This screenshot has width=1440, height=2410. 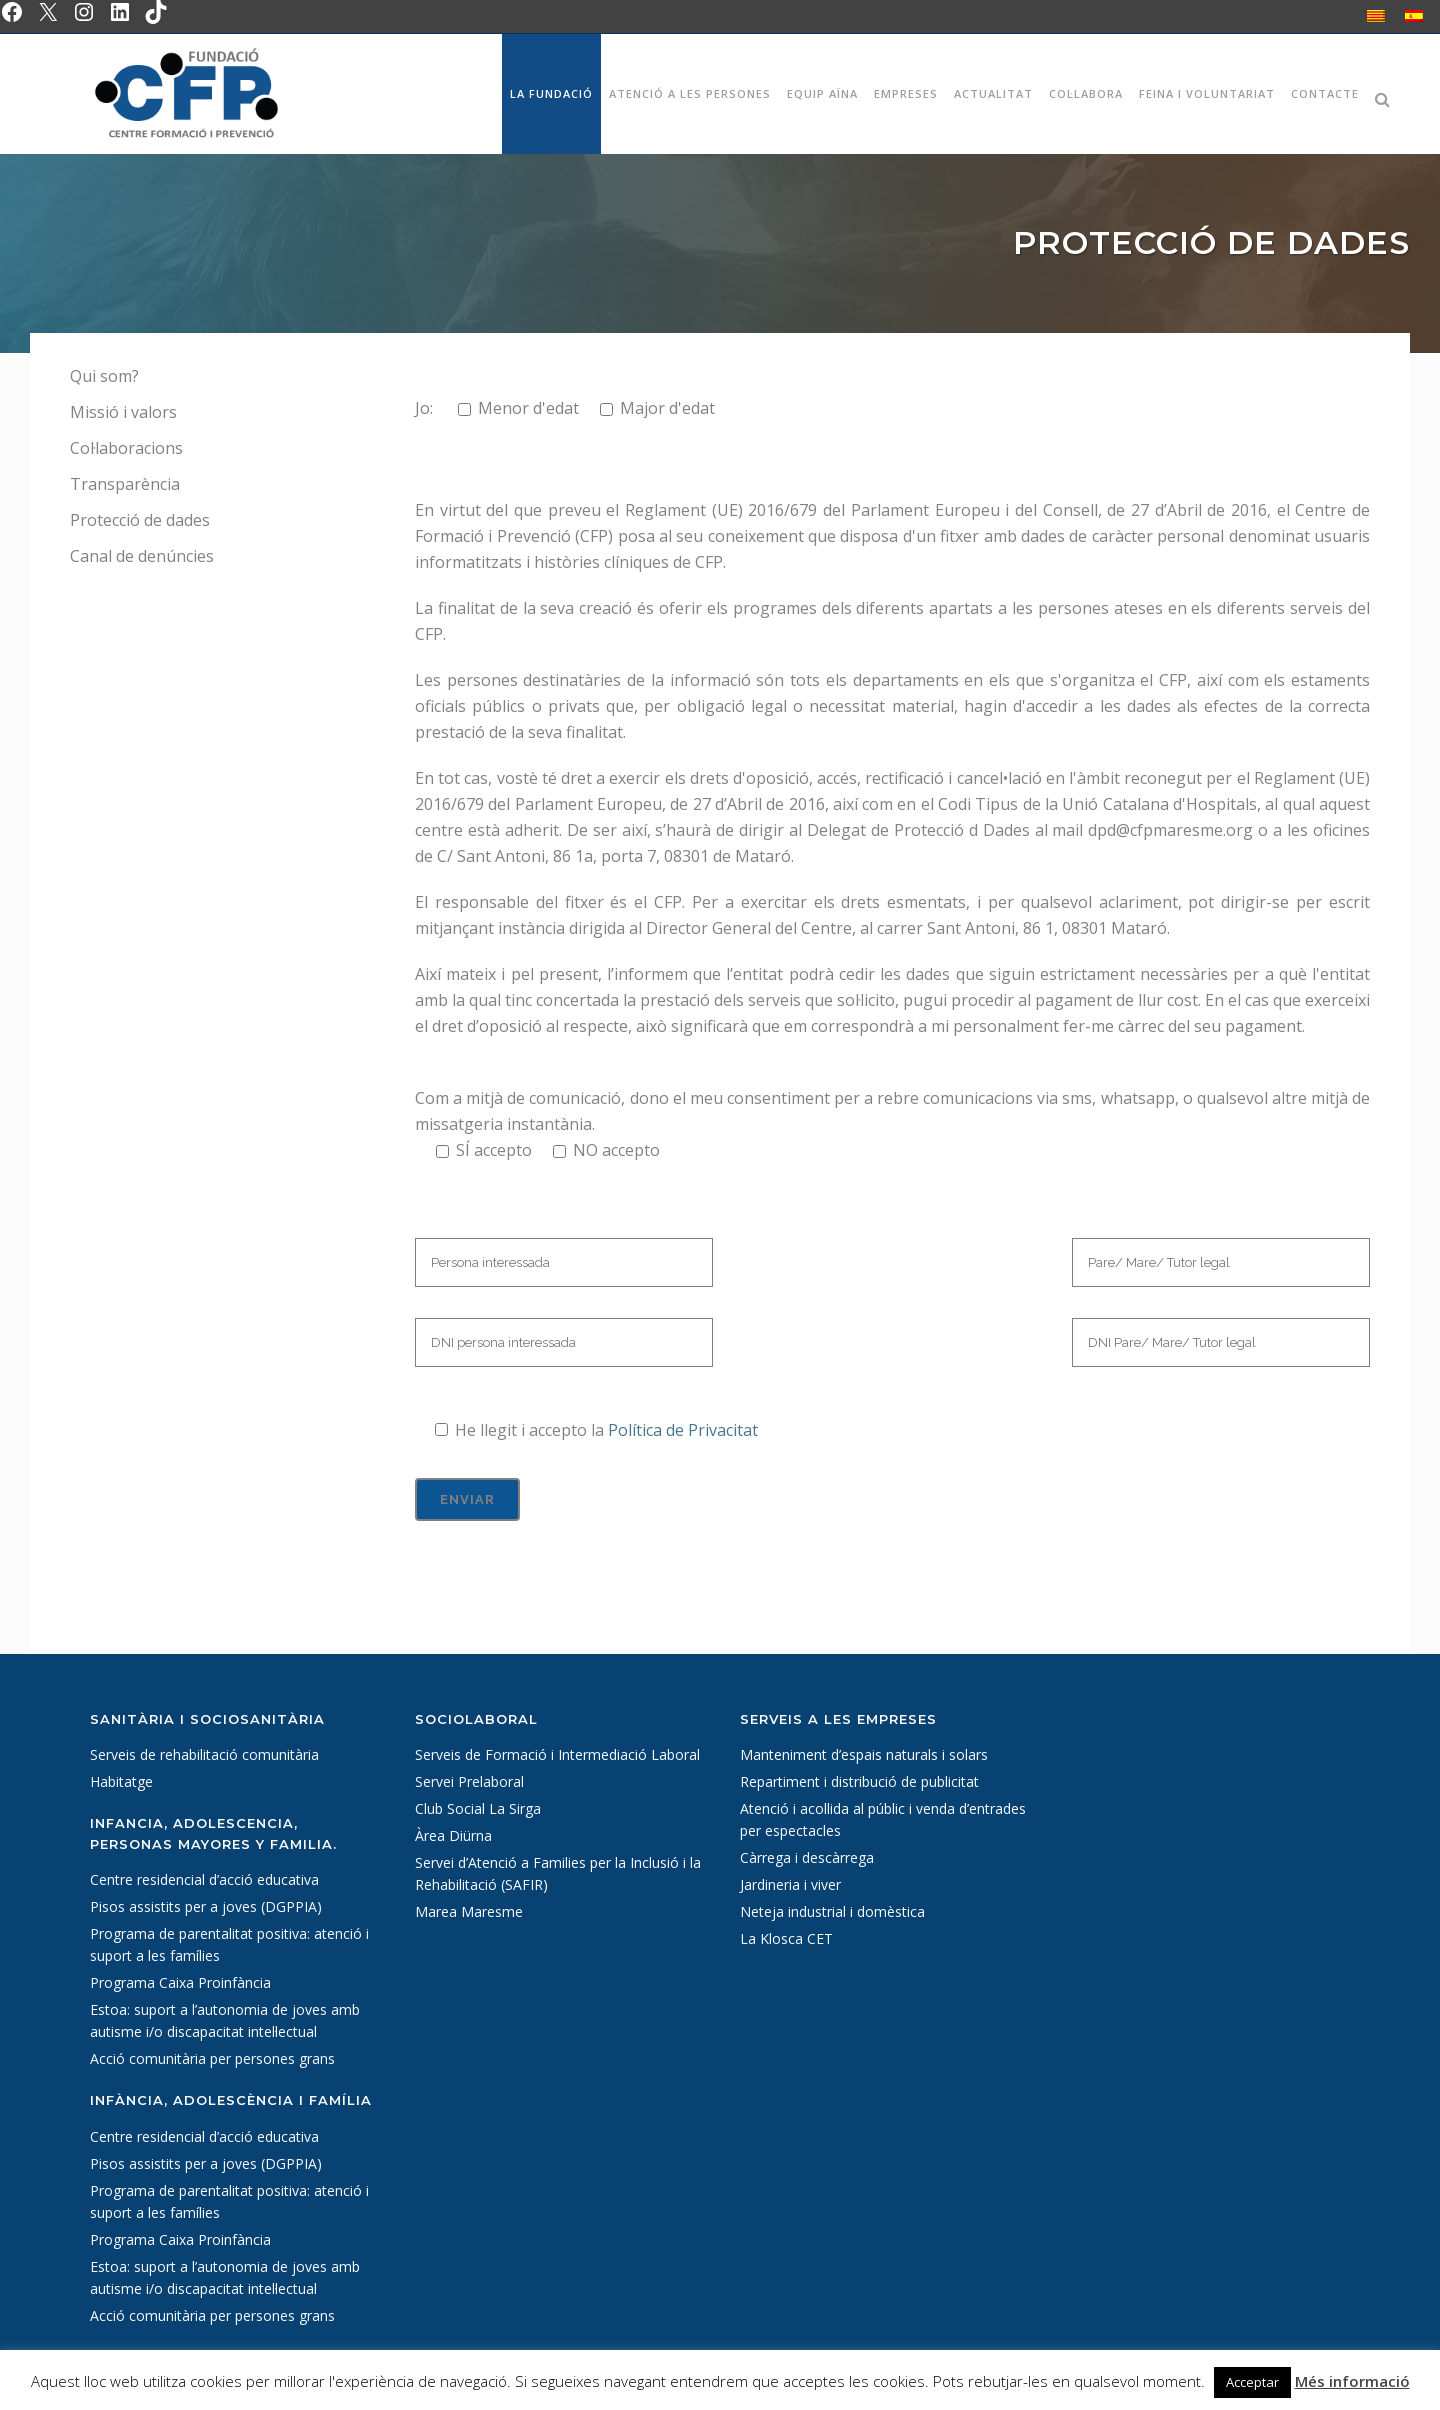 What do you see at coordinates (469, 1781) in the screenshot?
I see `Servei Prelaboral` at bounding box center [469, 1781].